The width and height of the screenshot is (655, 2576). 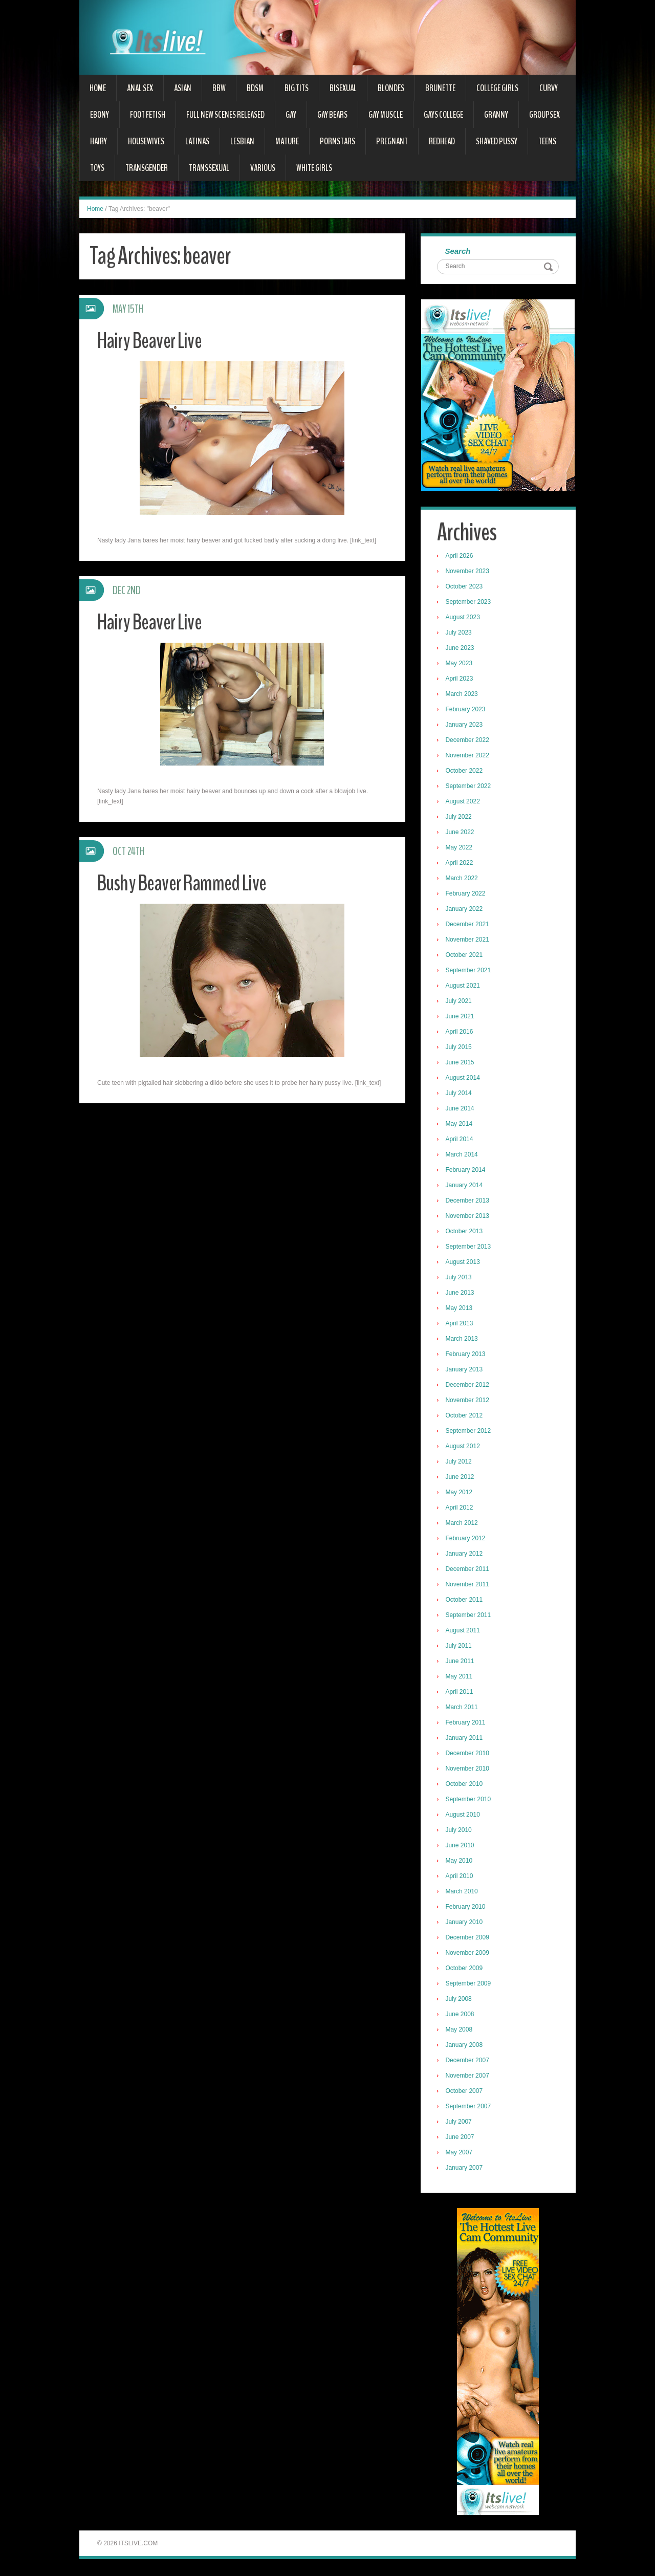 What do you see at coordinates (460, 664) in the screenshot?
I see `May 2023` at bounding box center [460, 664].